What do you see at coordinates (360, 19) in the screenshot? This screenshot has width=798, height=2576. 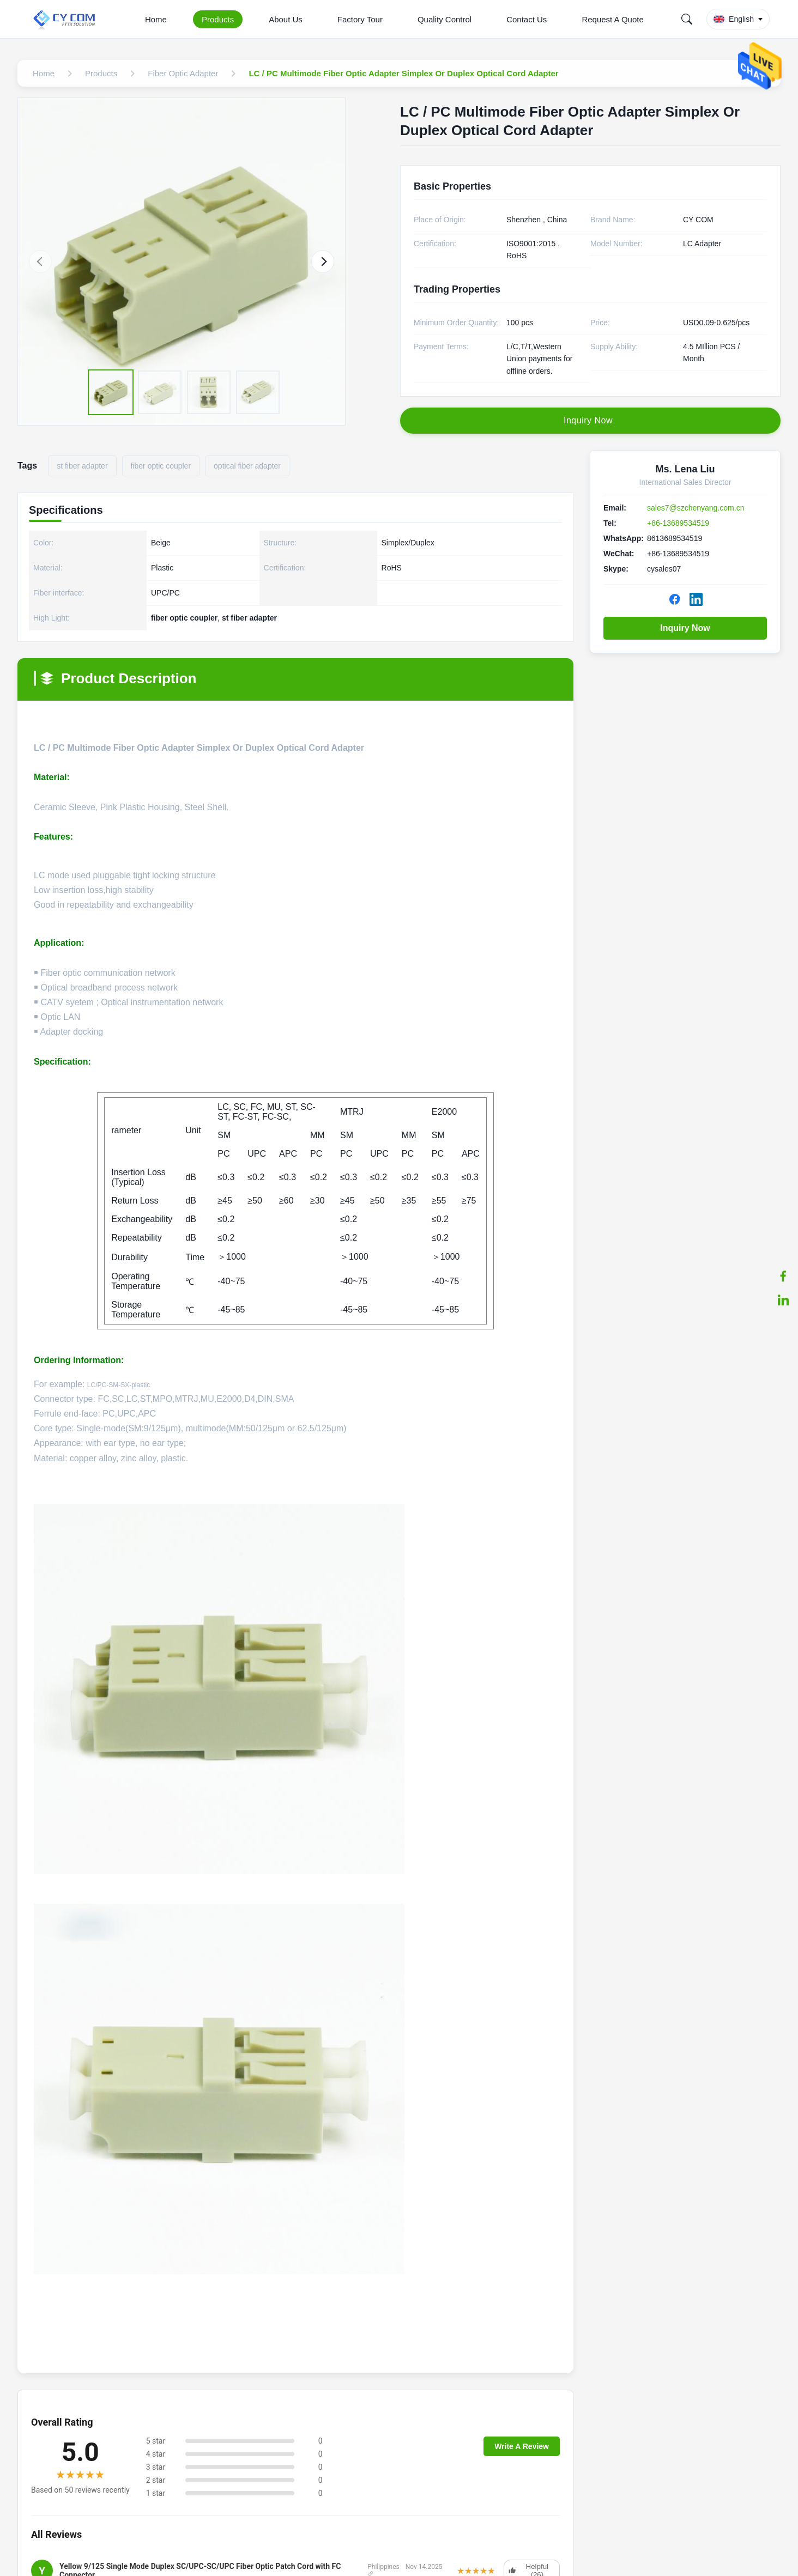 I see `Factory Tour` at bounding box center [360, 19].